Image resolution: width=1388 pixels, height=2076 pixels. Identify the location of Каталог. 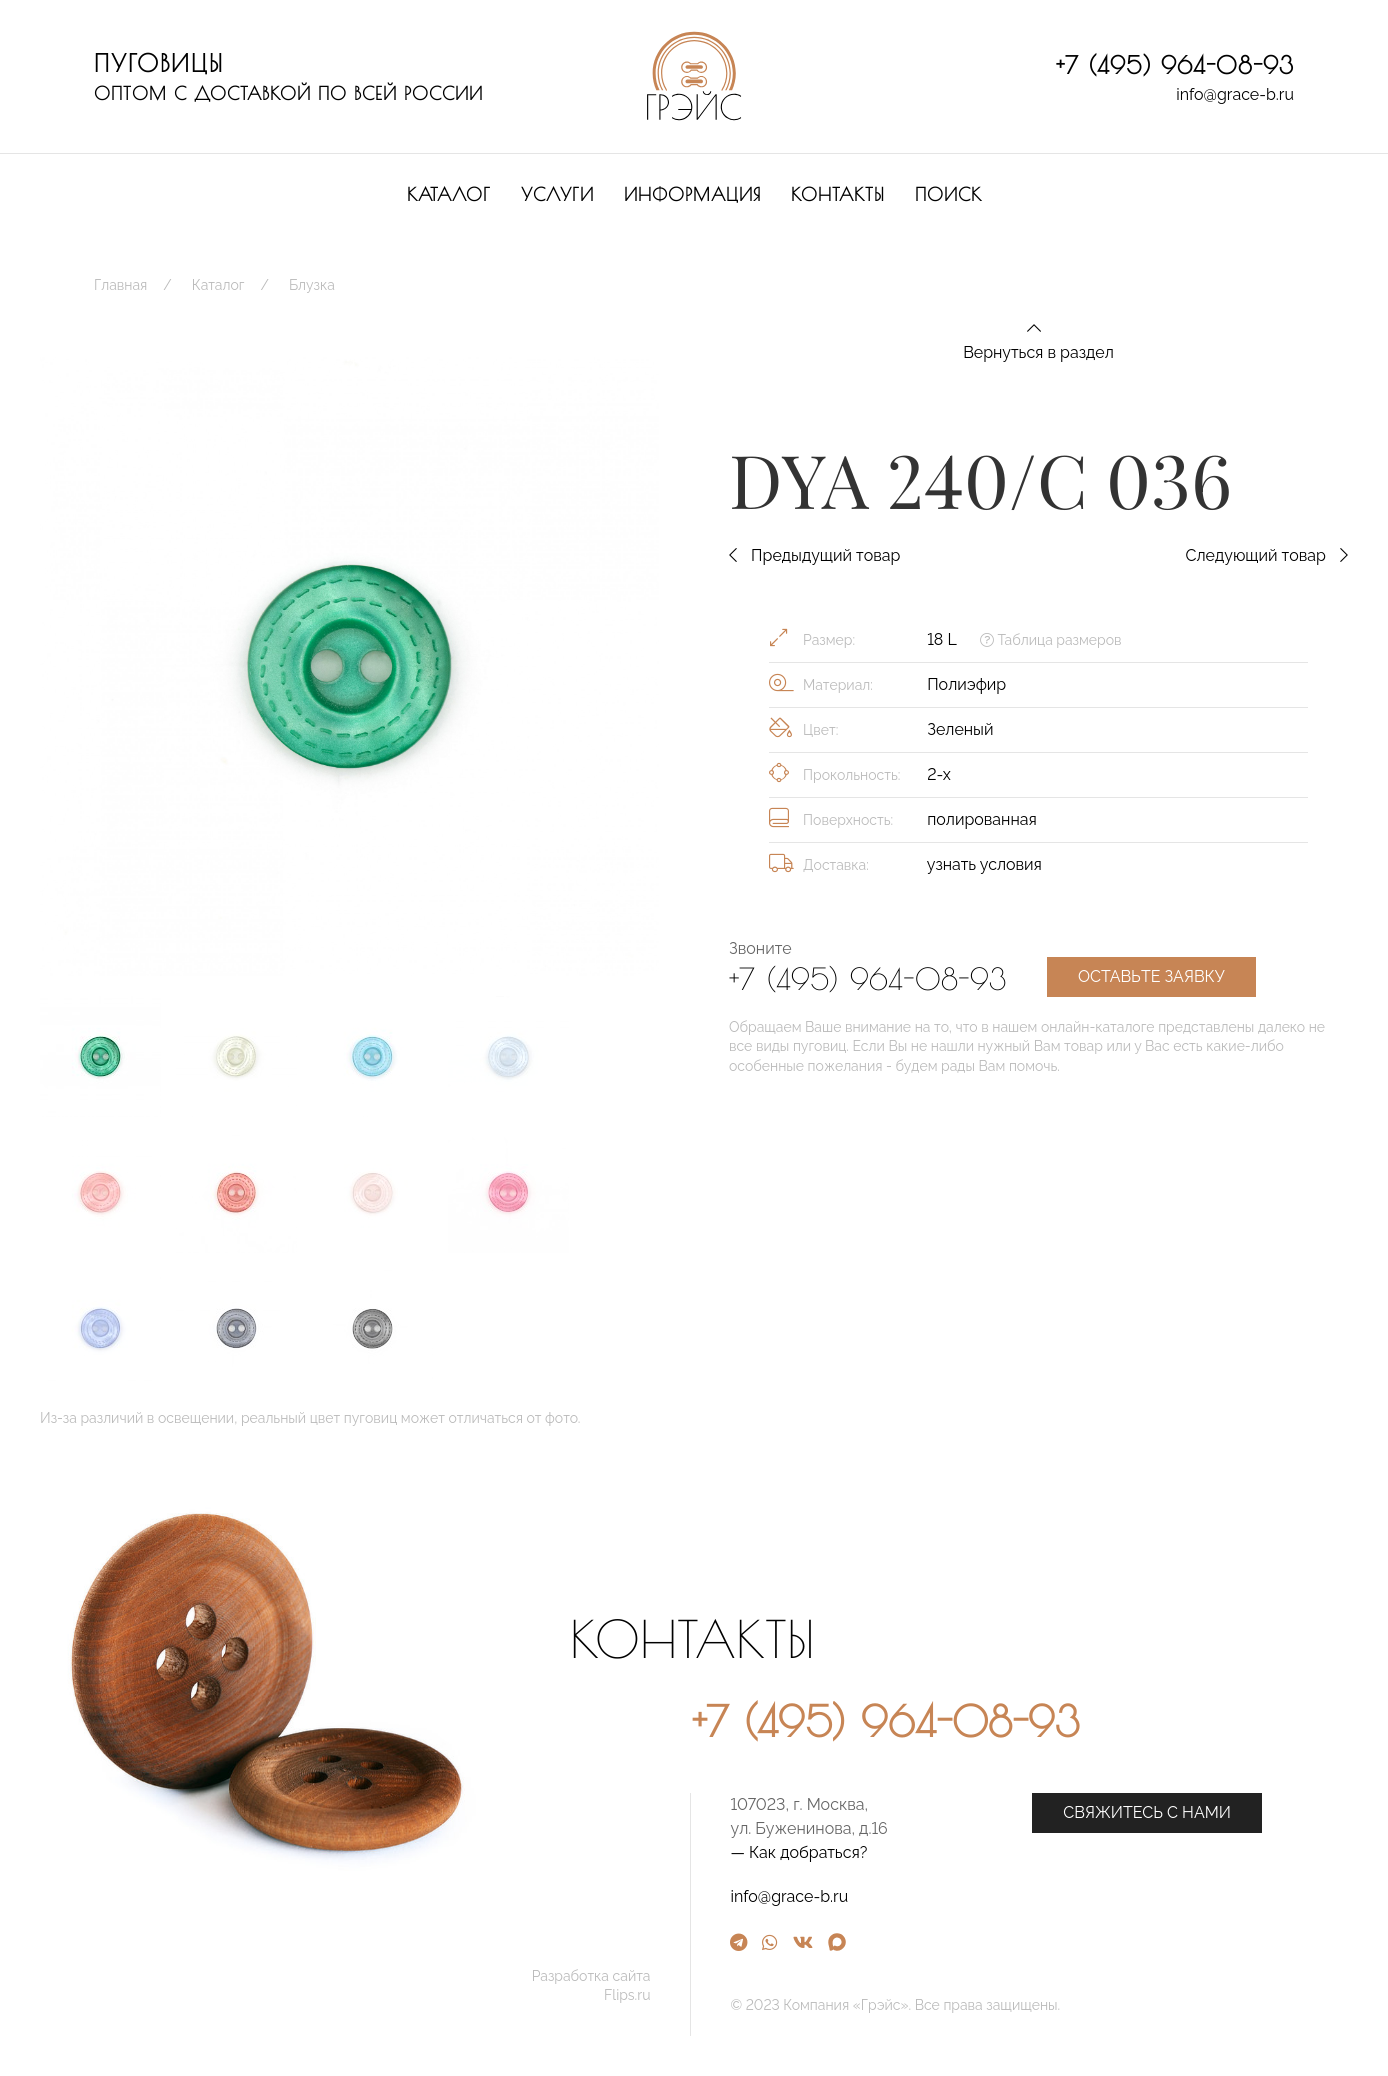
(449, 194).